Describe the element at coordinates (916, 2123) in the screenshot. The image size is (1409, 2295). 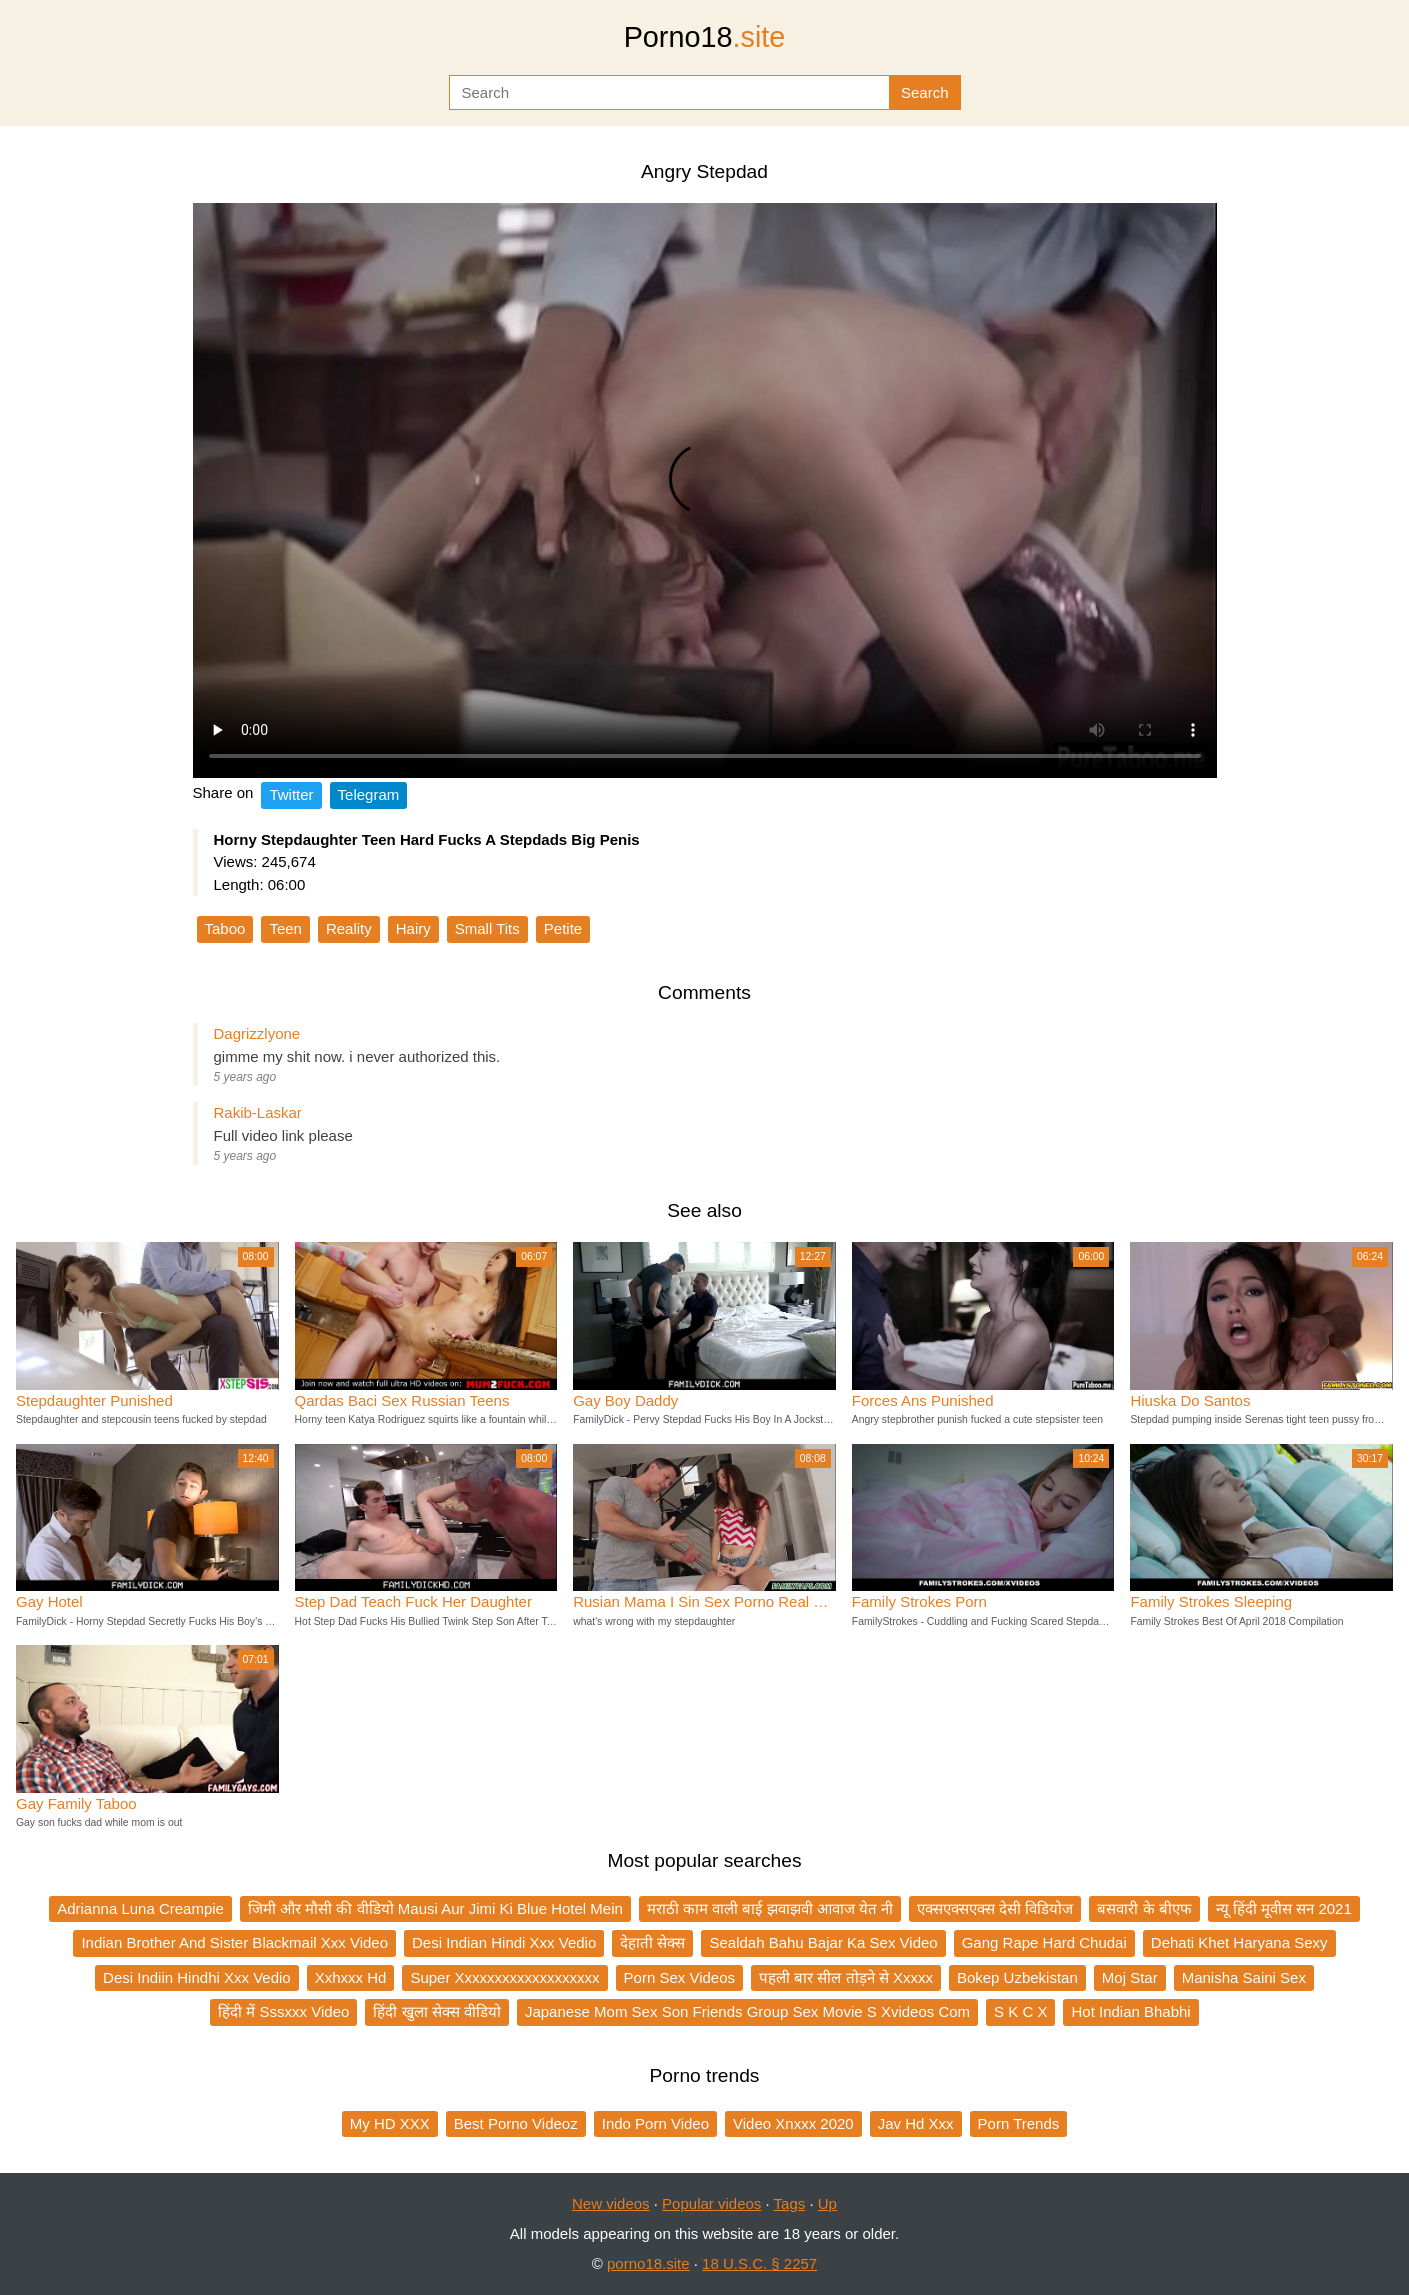
I see `Jav Hd Xxx` at that location.